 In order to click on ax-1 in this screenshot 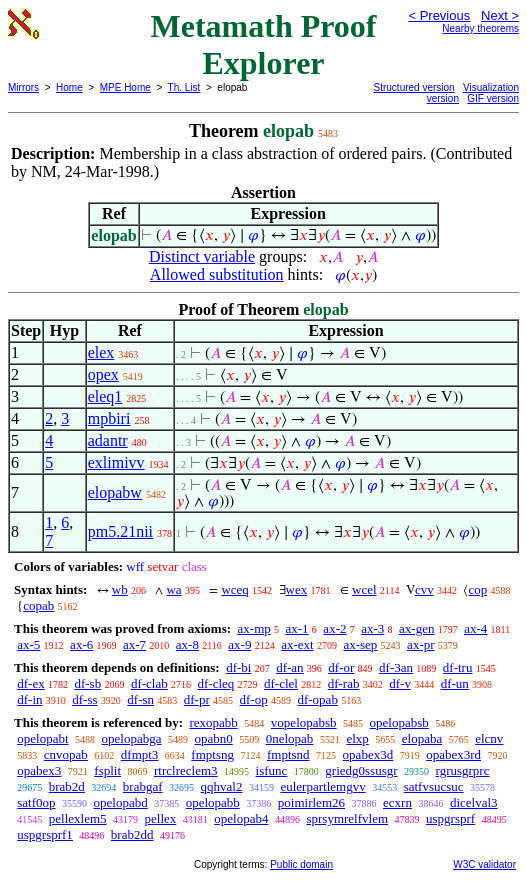, I will do `click(297, 628)`.